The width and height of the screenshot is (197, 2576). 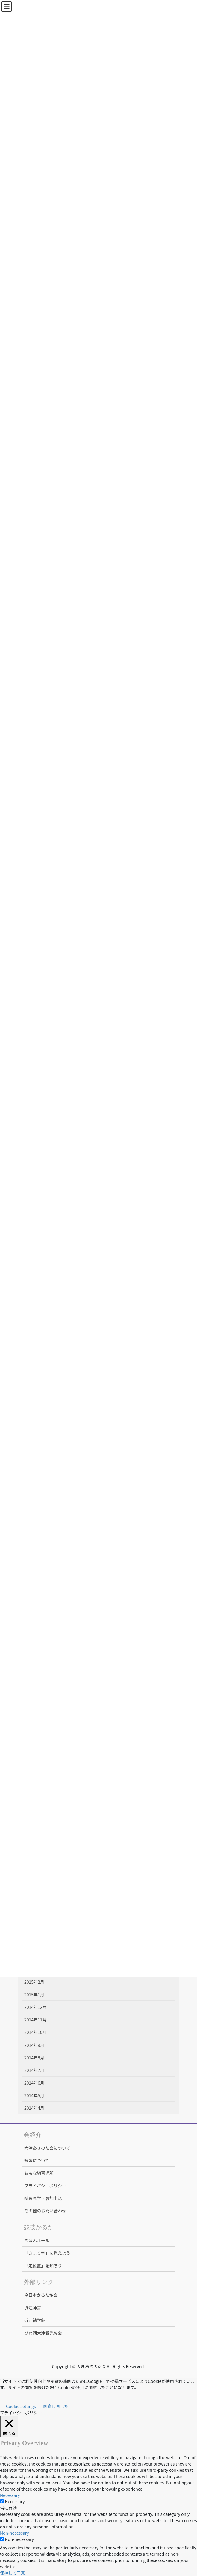 I want to click on 2014年5月, so click(x=34, y=2095).